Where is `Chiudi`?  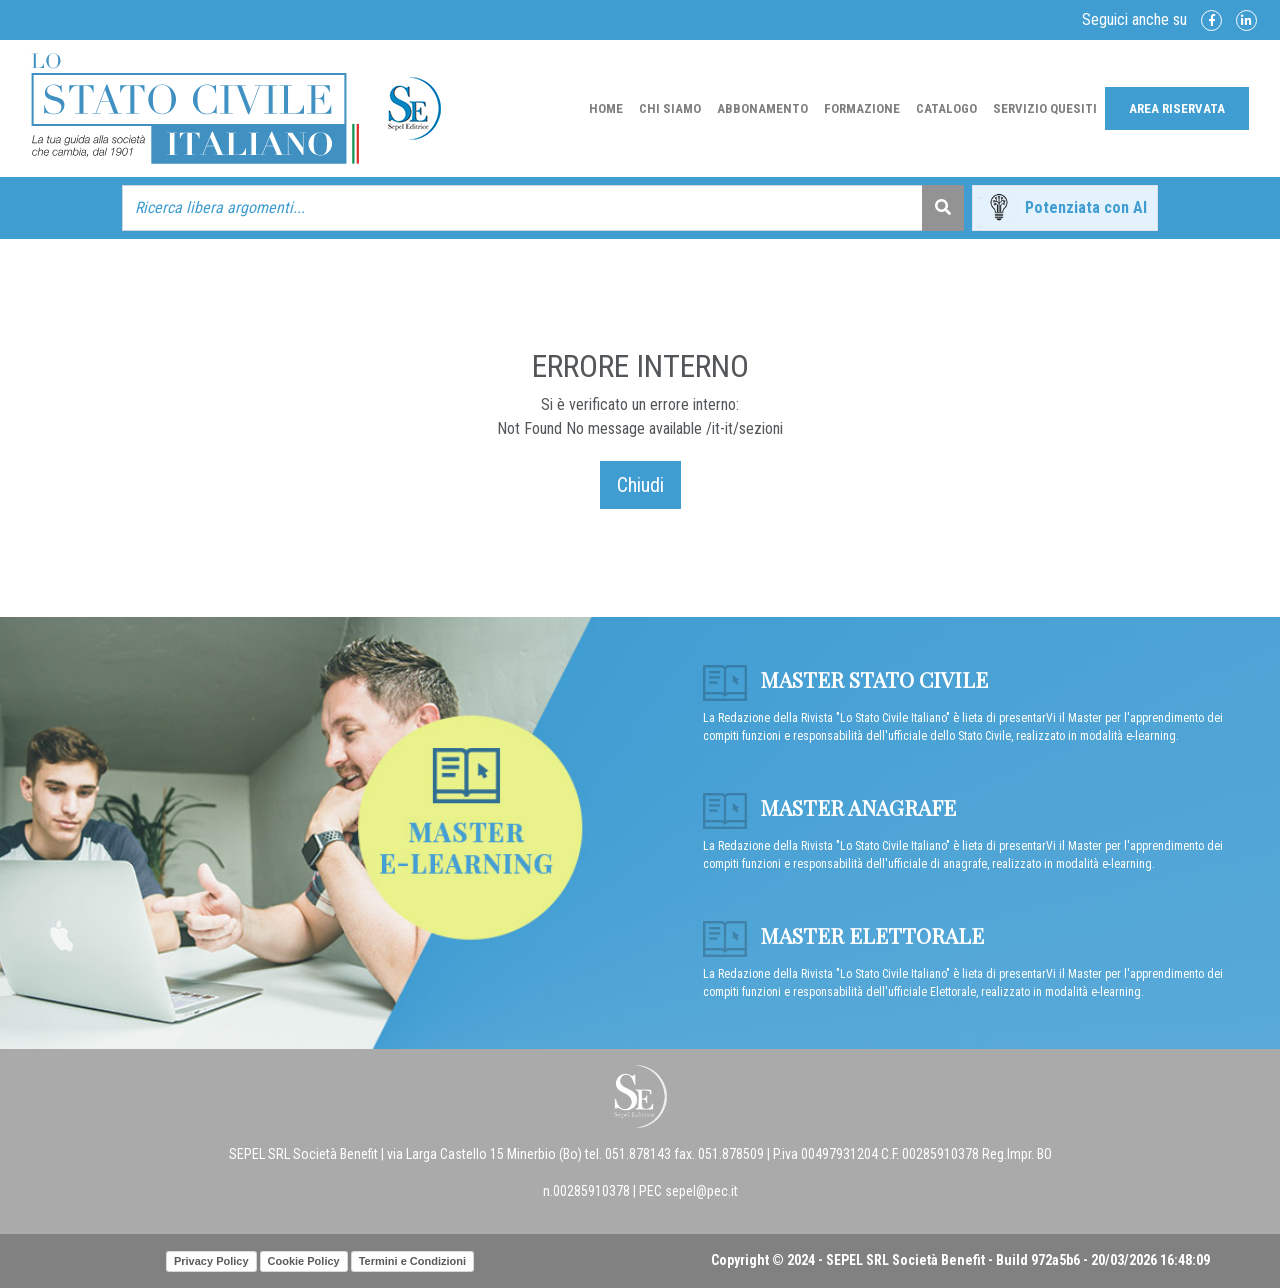
Chiudi is located at coordinates (640, 485).